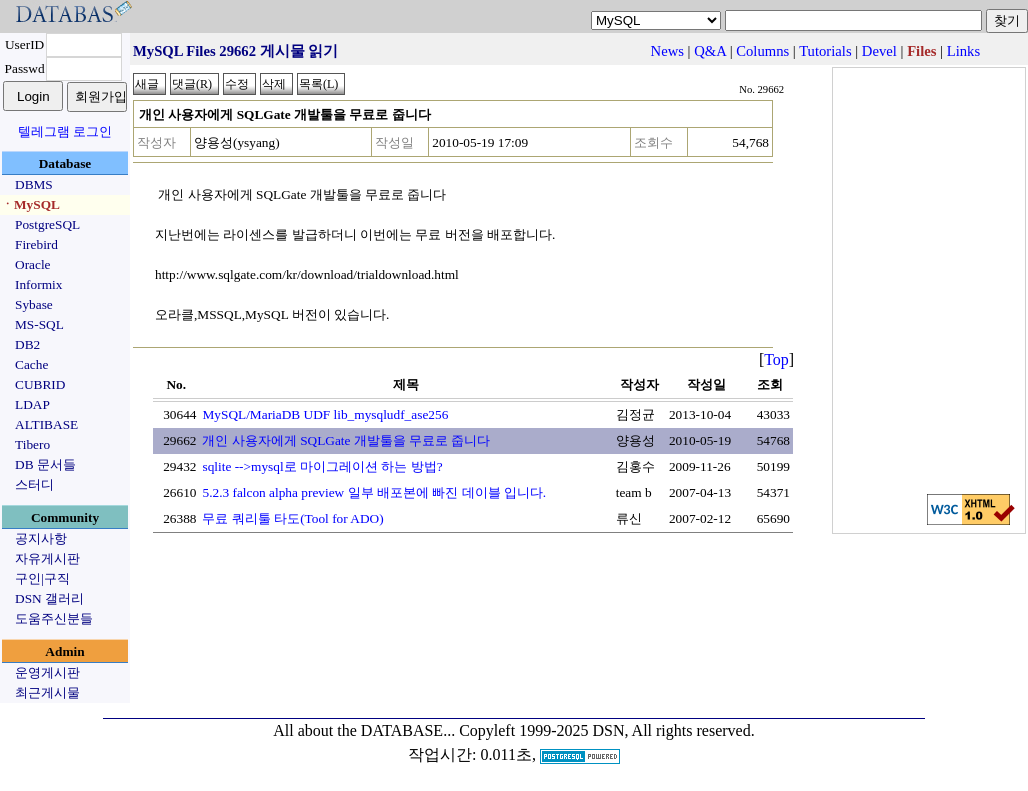  What do you see at coordinates (710, 51) in the screenshot?
I see `Q&A` at bounding box center [710, 51].